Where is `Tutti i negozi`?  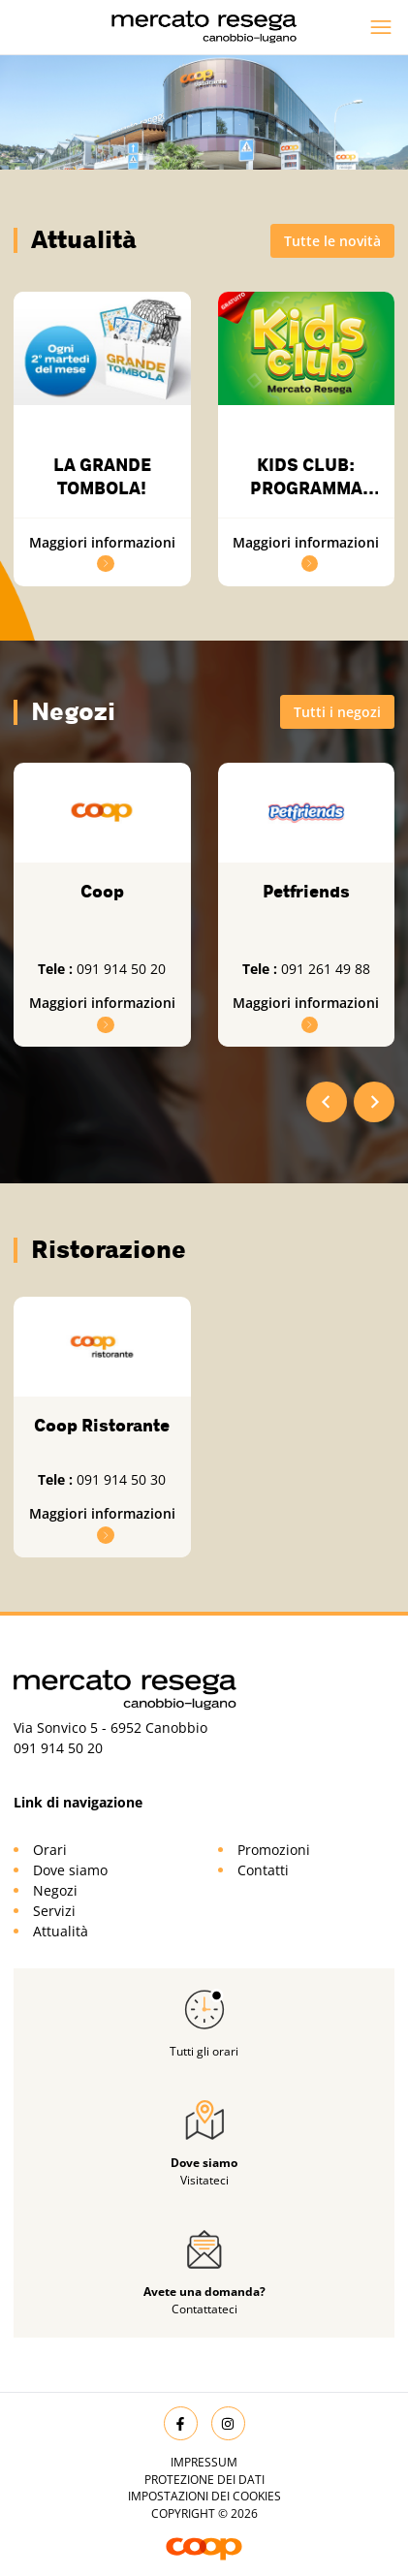 Tutti i negozi is located at coordinates (337, 712).